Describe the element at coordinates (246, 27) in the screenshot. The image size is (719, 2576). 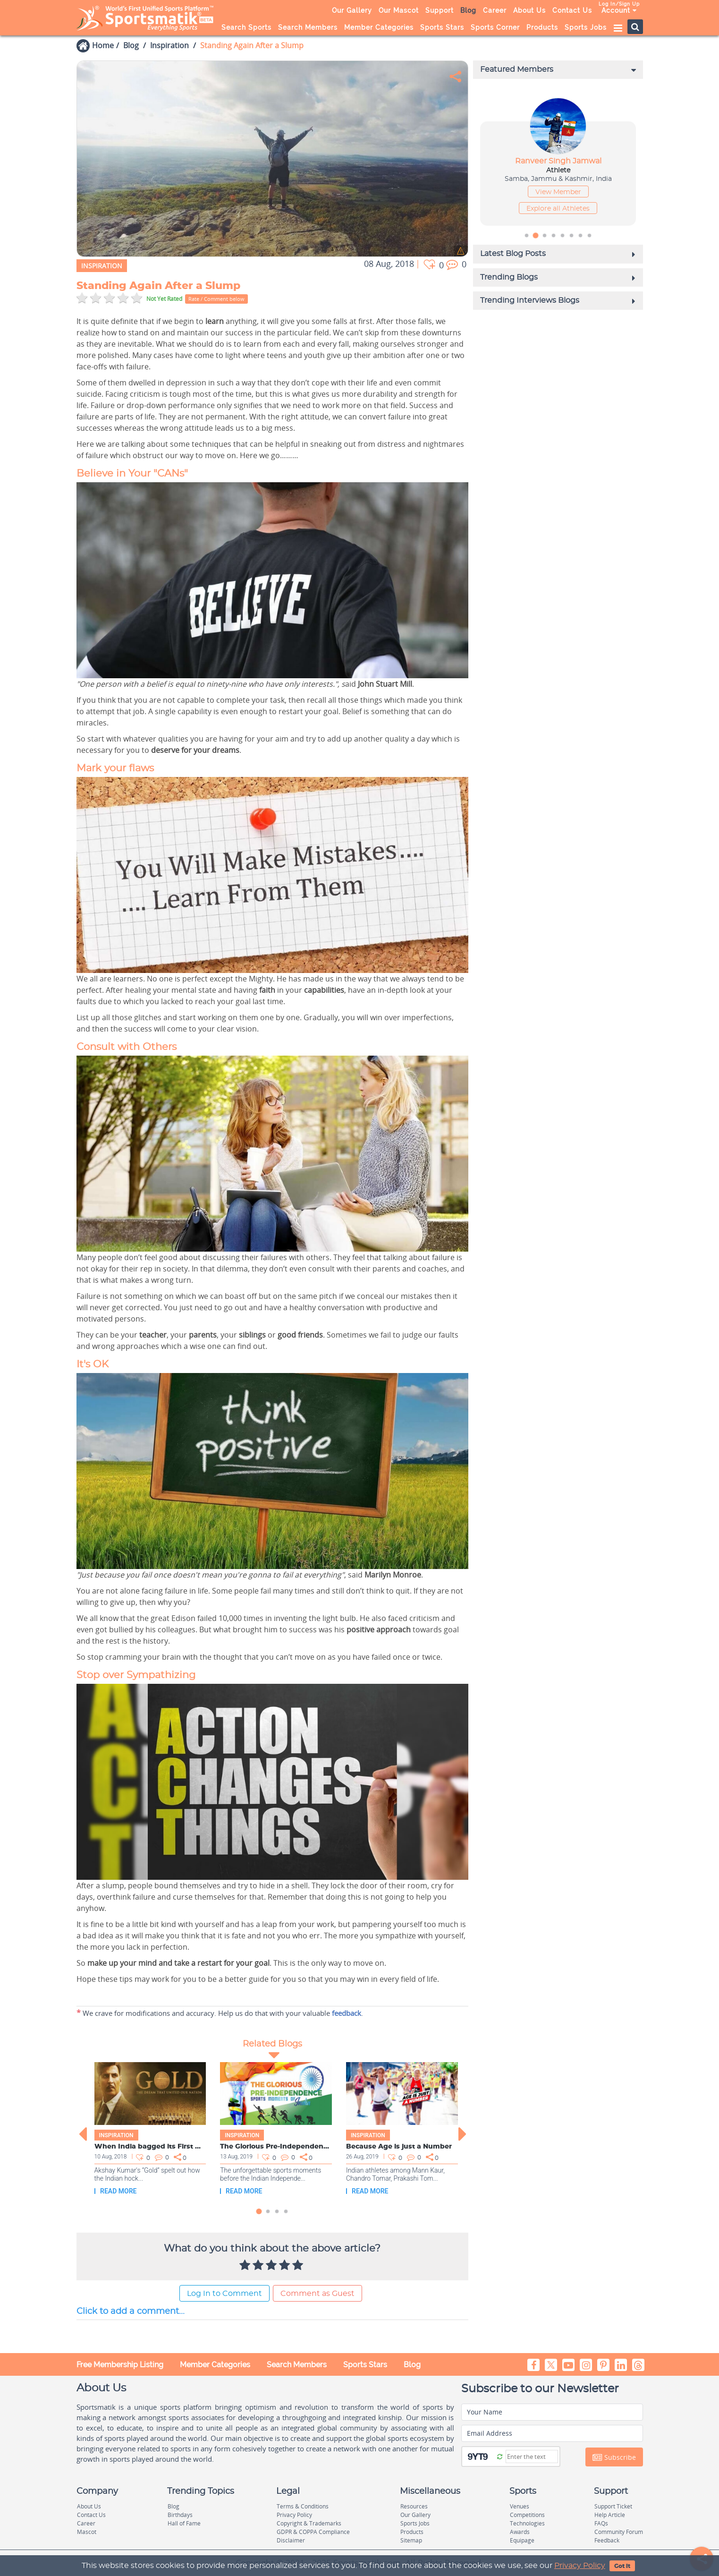
I see `Search Sports` at that location.